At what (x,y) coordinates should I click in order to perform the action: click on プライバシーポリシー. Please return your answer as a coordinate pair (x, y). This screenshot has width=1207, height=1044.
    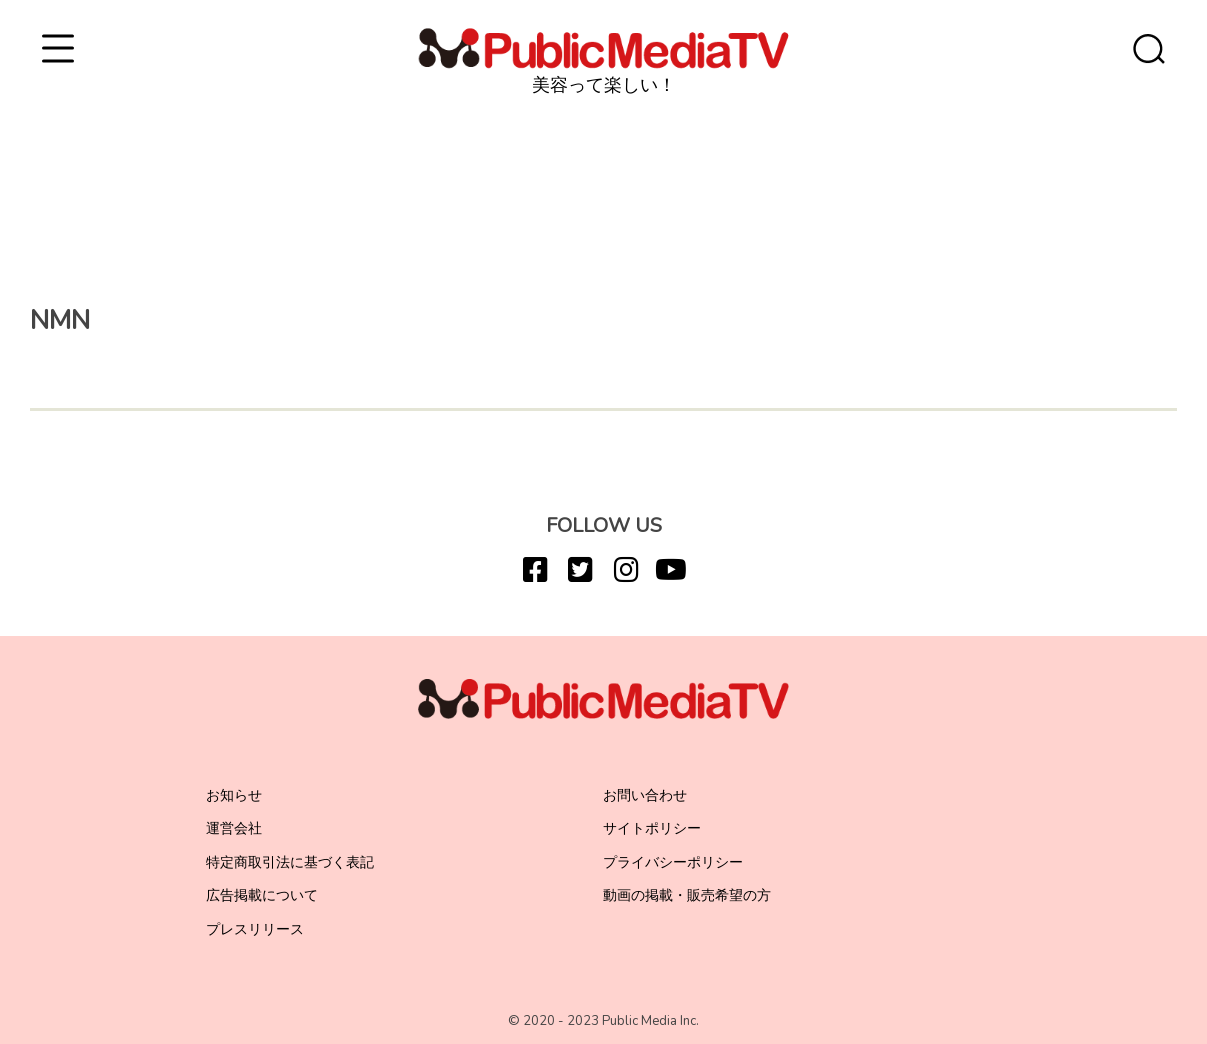
    Looking at the image, I should click on (673, 862).